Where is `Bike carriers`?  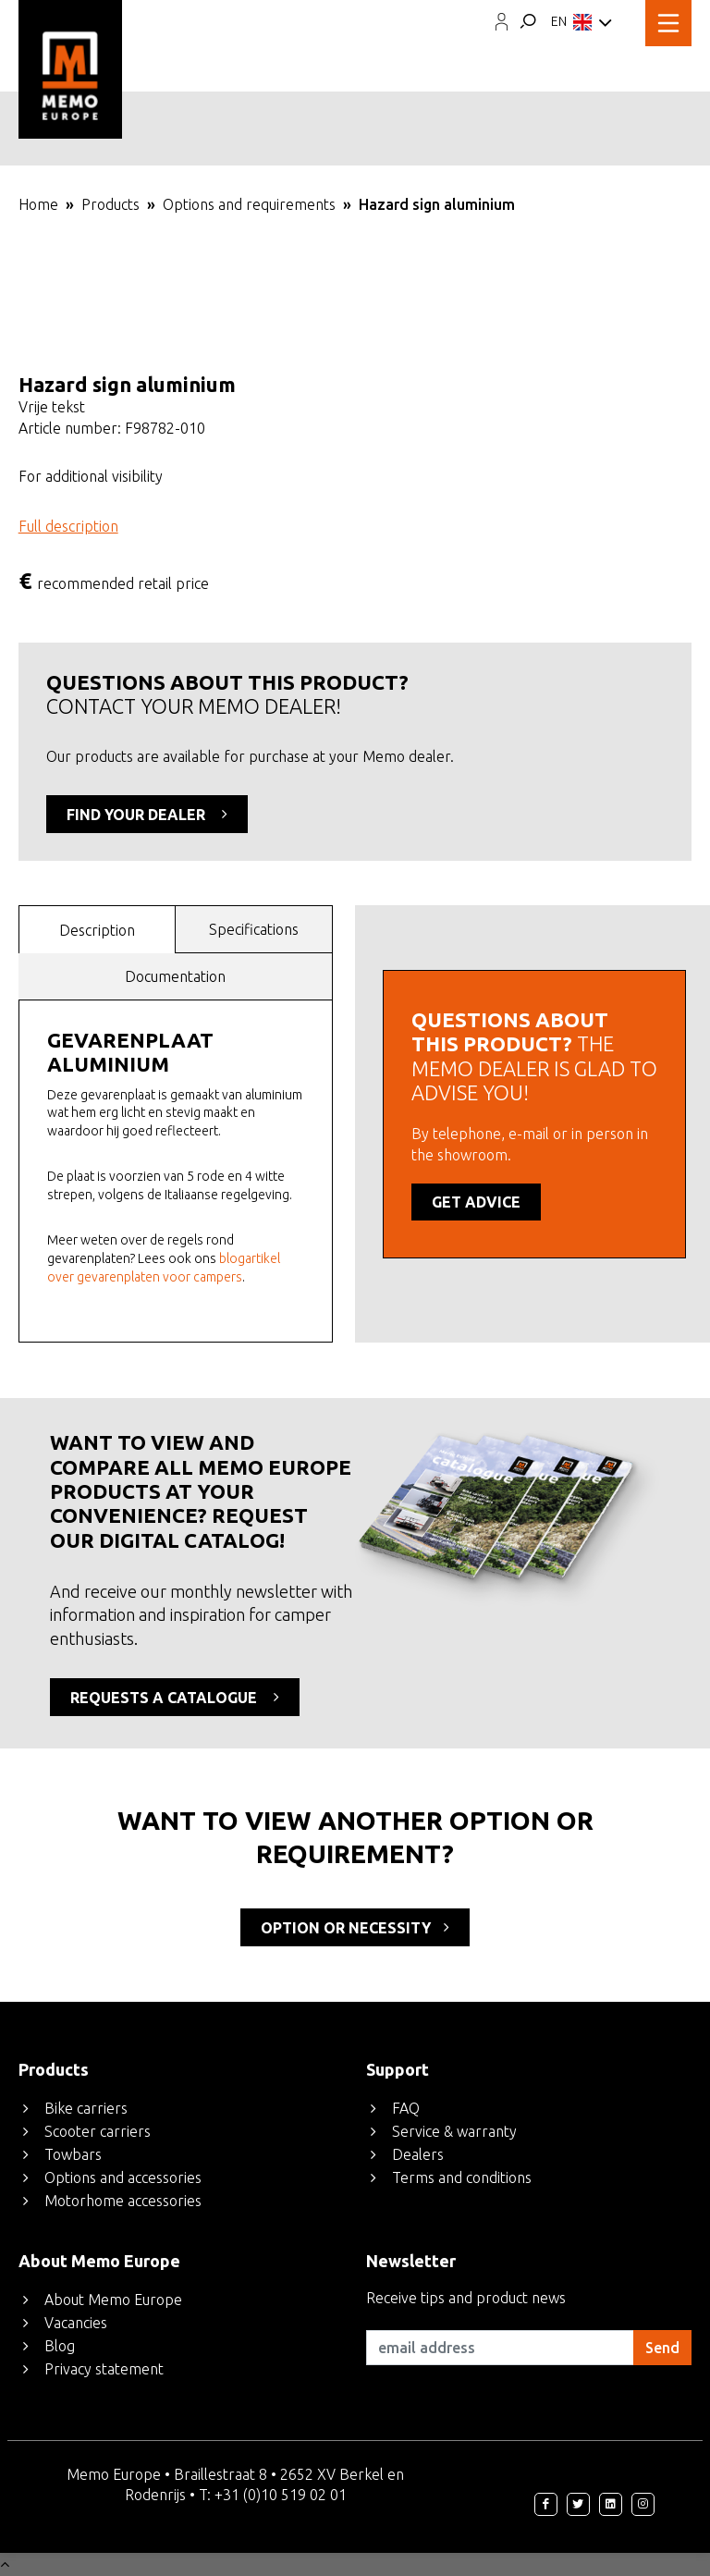
Bike carriers is located at coordinates (86, 2108).